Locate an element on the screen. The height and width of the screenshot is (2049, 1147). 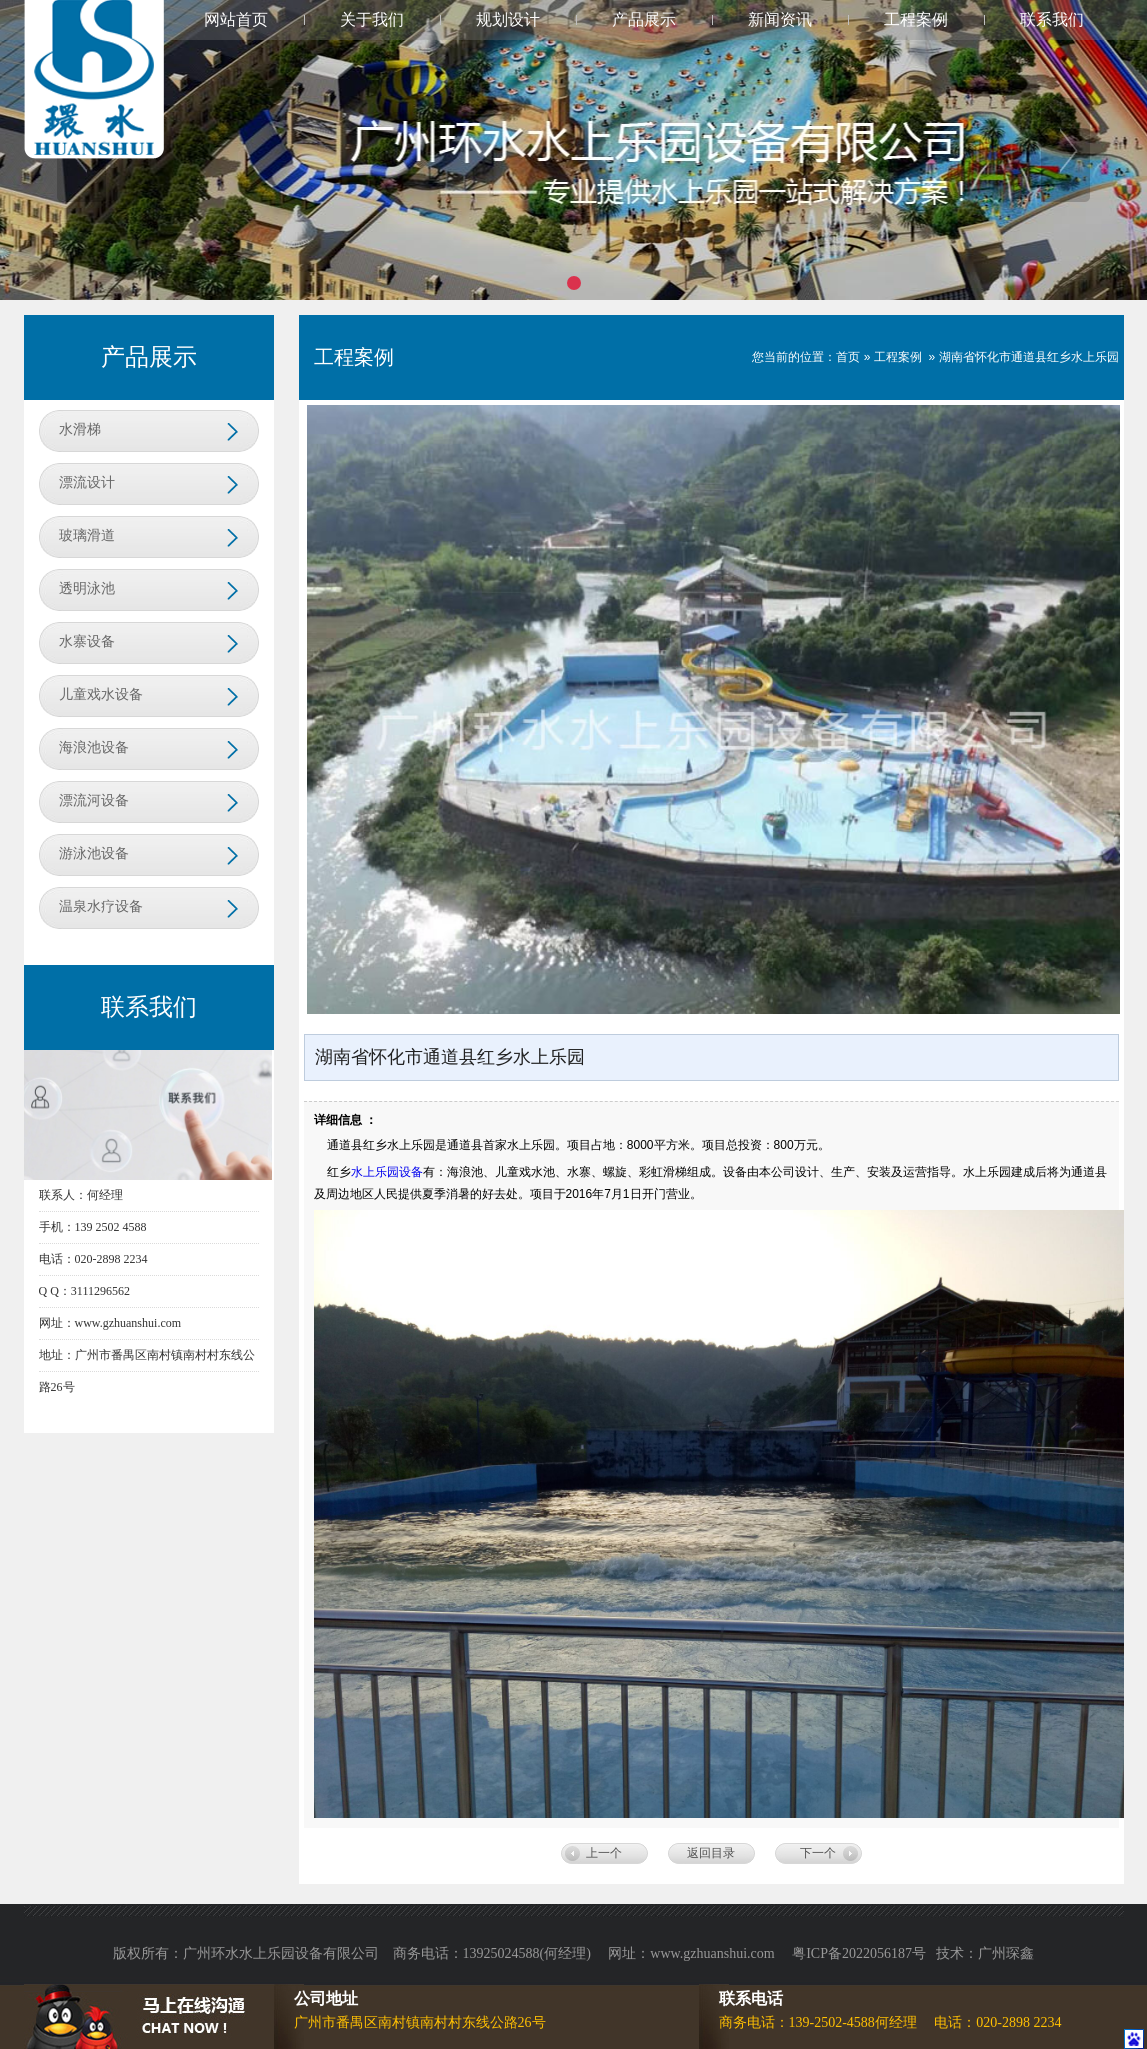
粤ICP备2022056187号 is located at coordinates (859, 1953).